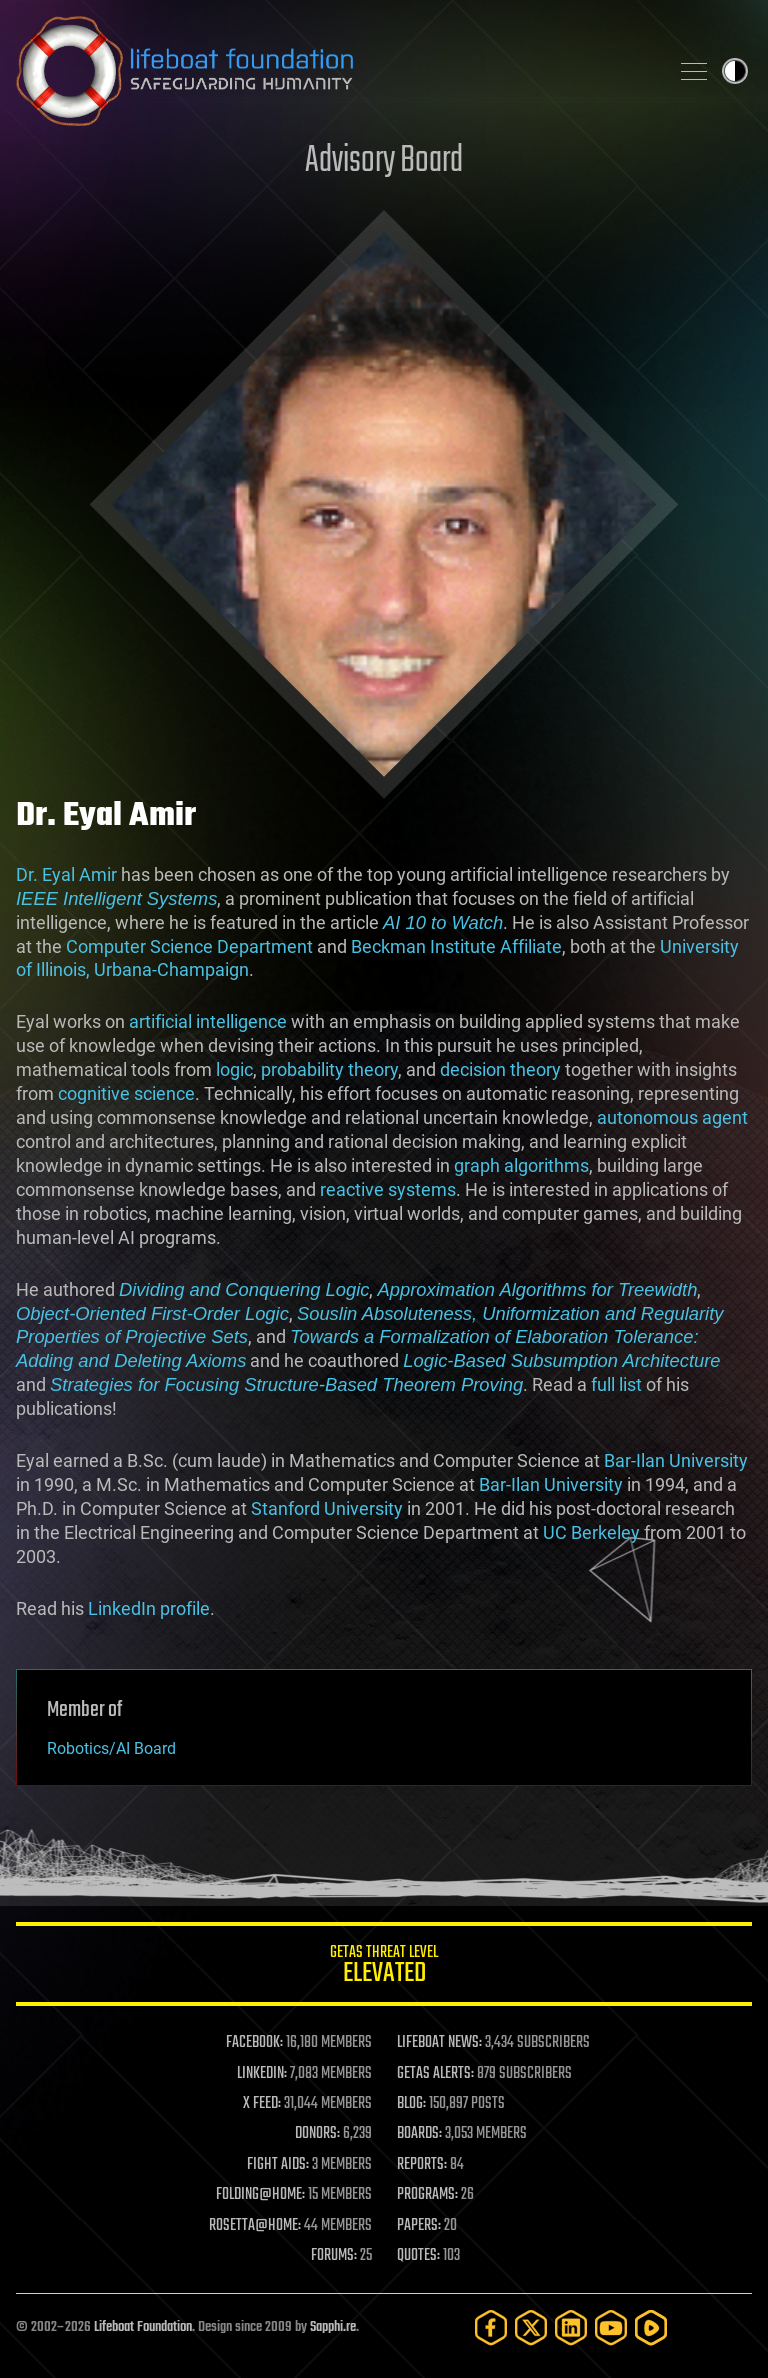  I want to click on logic, so click(234, 1069).